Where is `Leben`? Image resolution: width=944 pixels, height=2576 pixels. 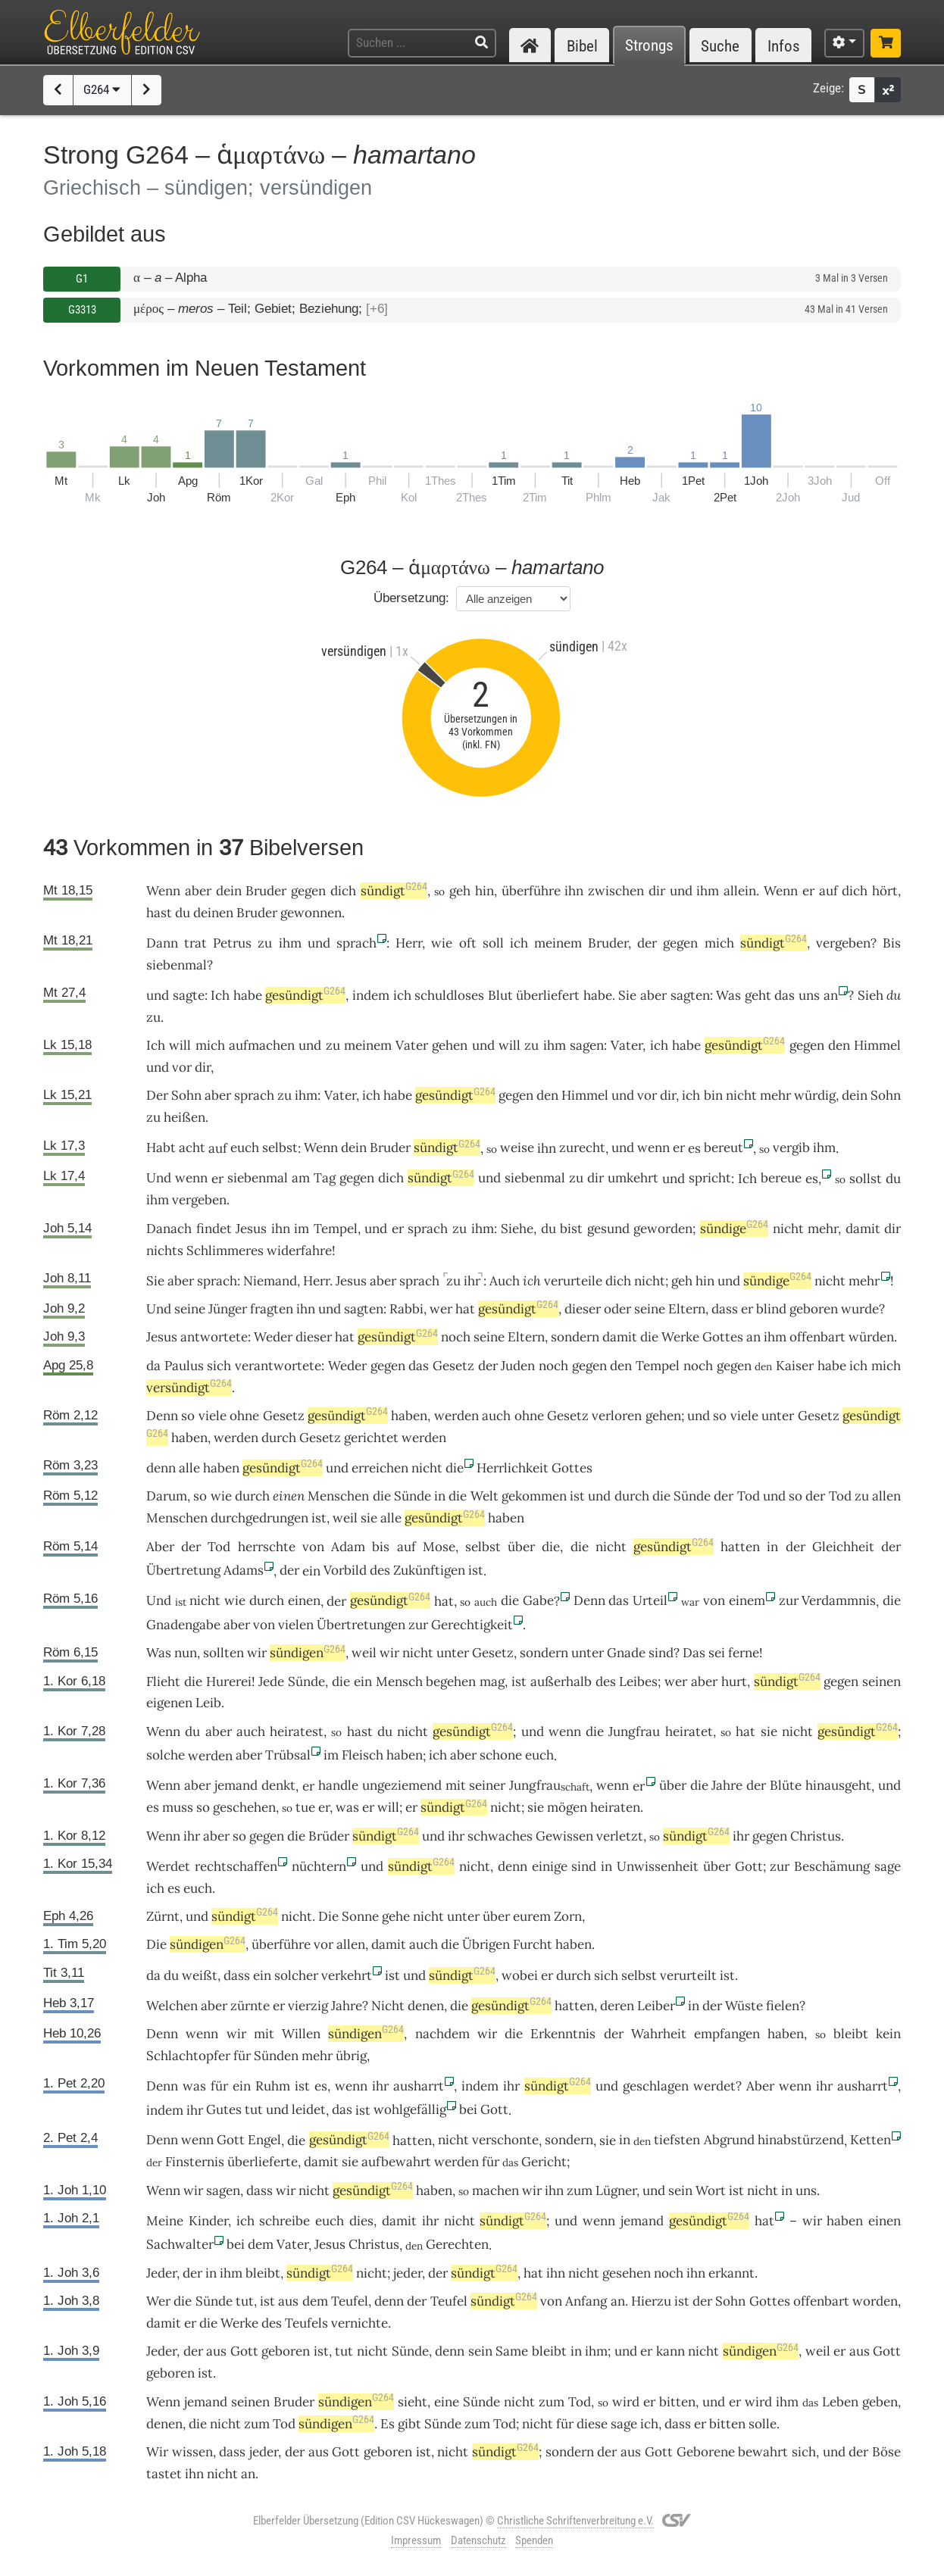 Leben is located at coordinates (840, 2401).